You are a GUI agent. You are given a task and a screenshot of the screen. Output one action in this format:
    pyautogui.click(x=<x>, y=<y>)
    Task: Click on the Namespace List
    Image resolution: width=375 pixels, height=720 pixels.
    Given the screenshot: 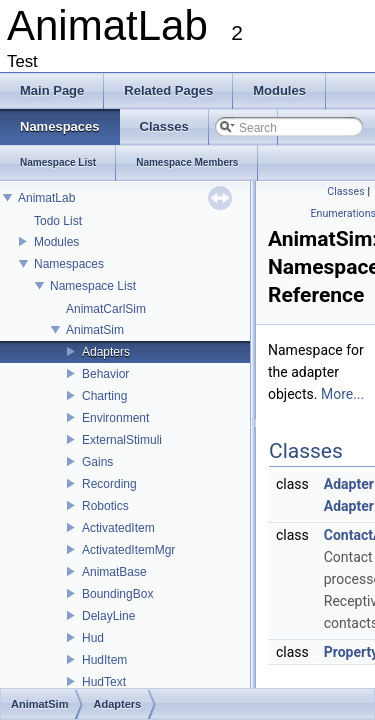 What is the action you would take?
    pyautogui.click(x=93, y=286)
    